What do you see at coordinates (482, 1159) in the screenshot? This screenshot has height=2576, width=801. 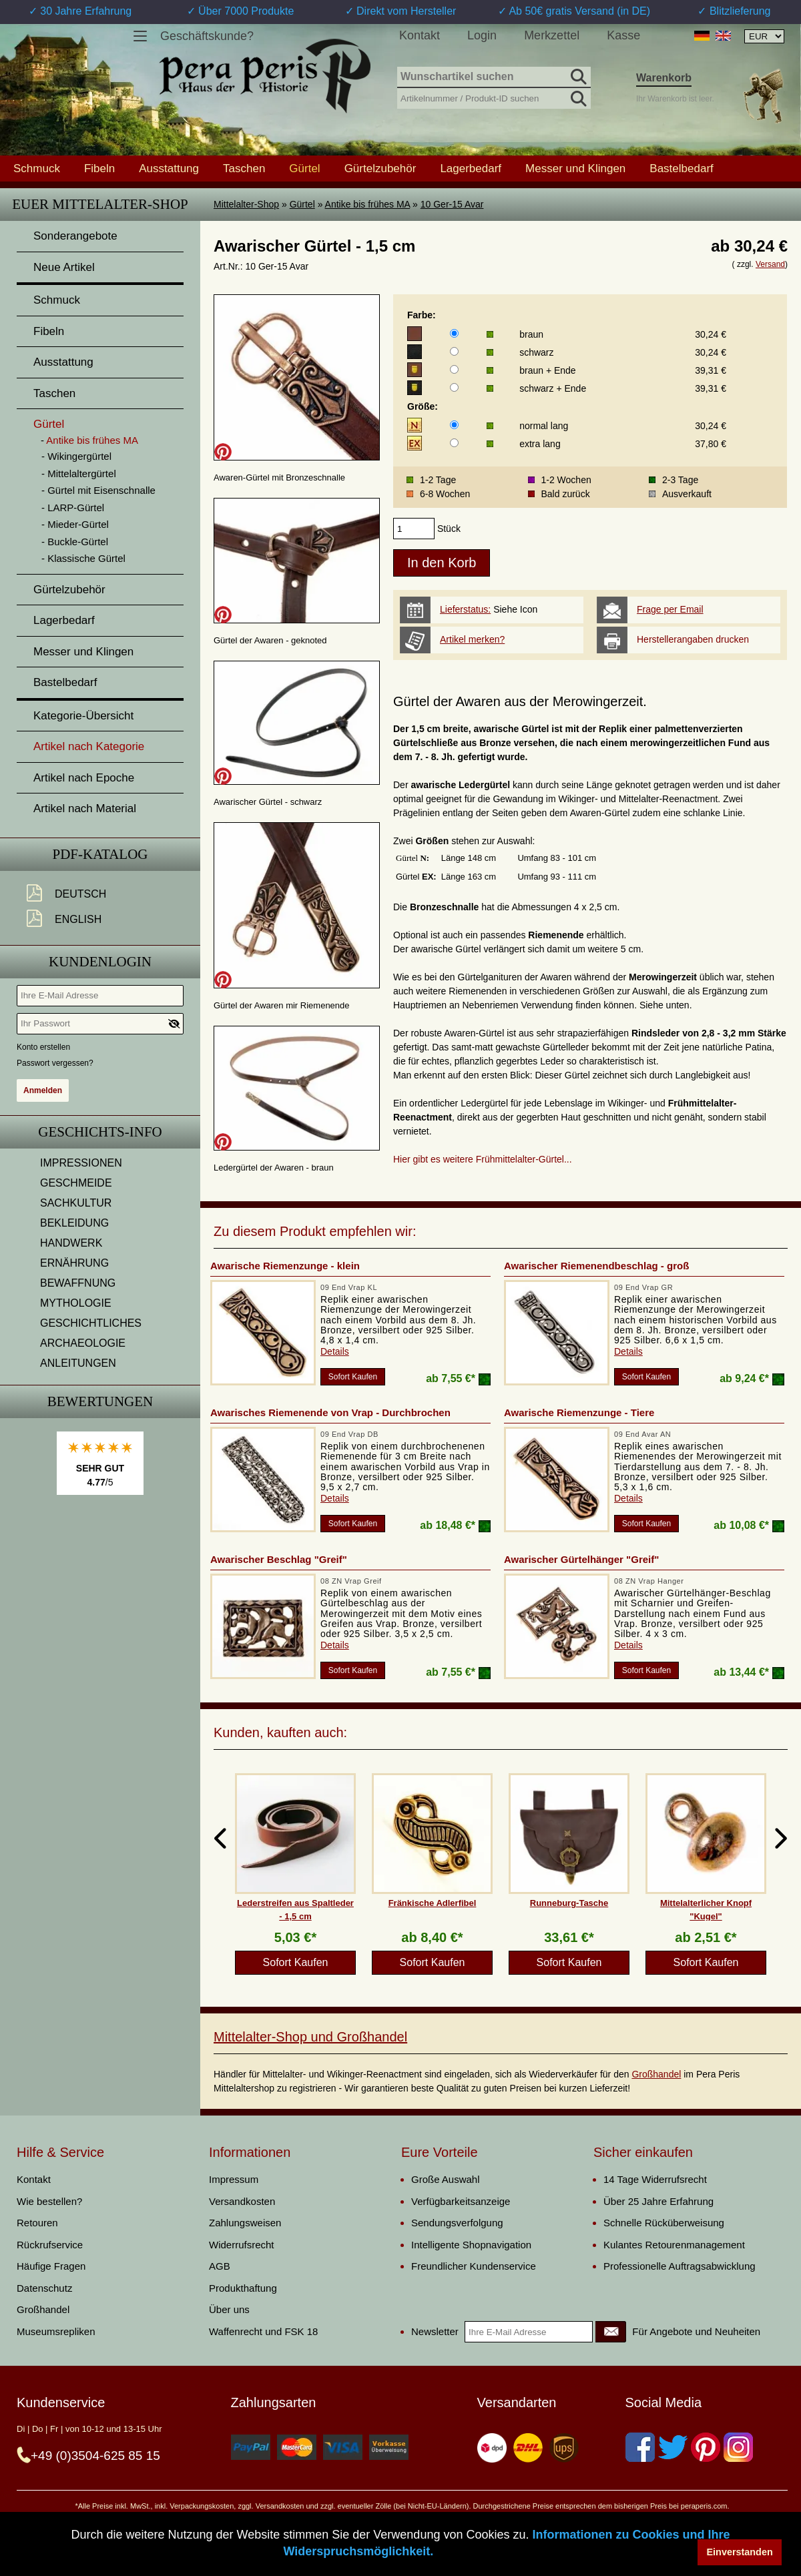 I see `Hier gibt es weitere Frühmittelalter-Gürtel...` at bounding box center [482, 1159].